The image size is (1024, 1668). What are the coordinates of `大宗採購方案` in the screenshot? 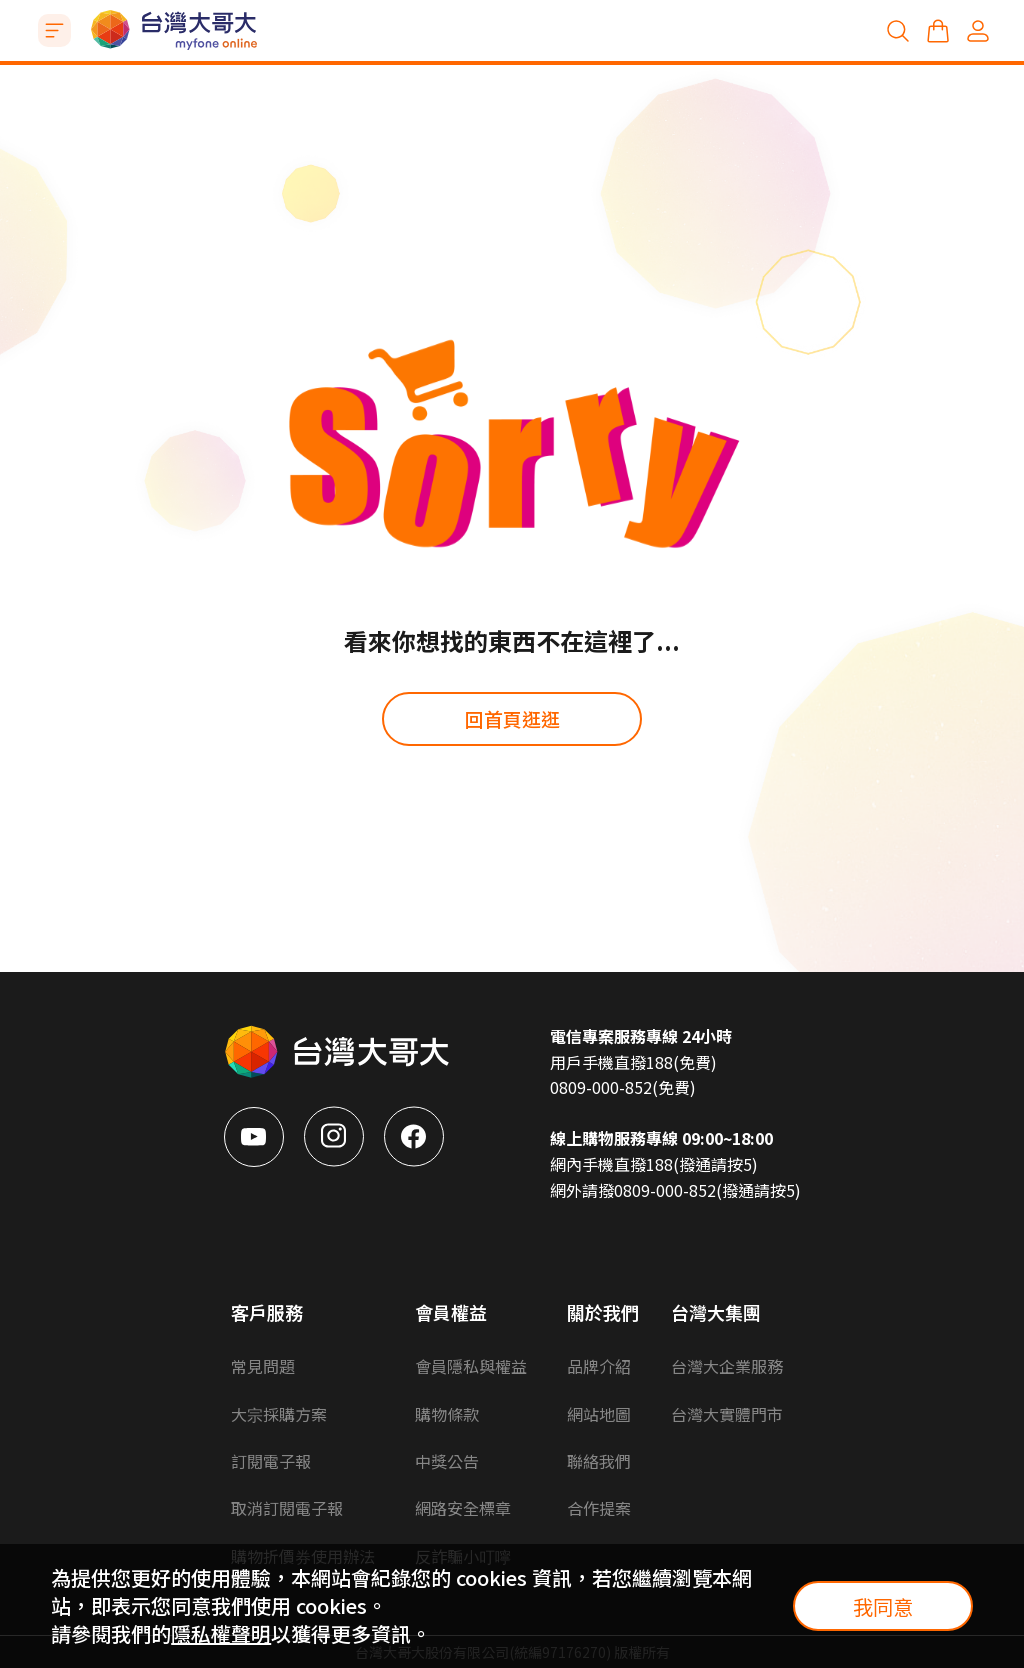 It's located at (279, 1414).